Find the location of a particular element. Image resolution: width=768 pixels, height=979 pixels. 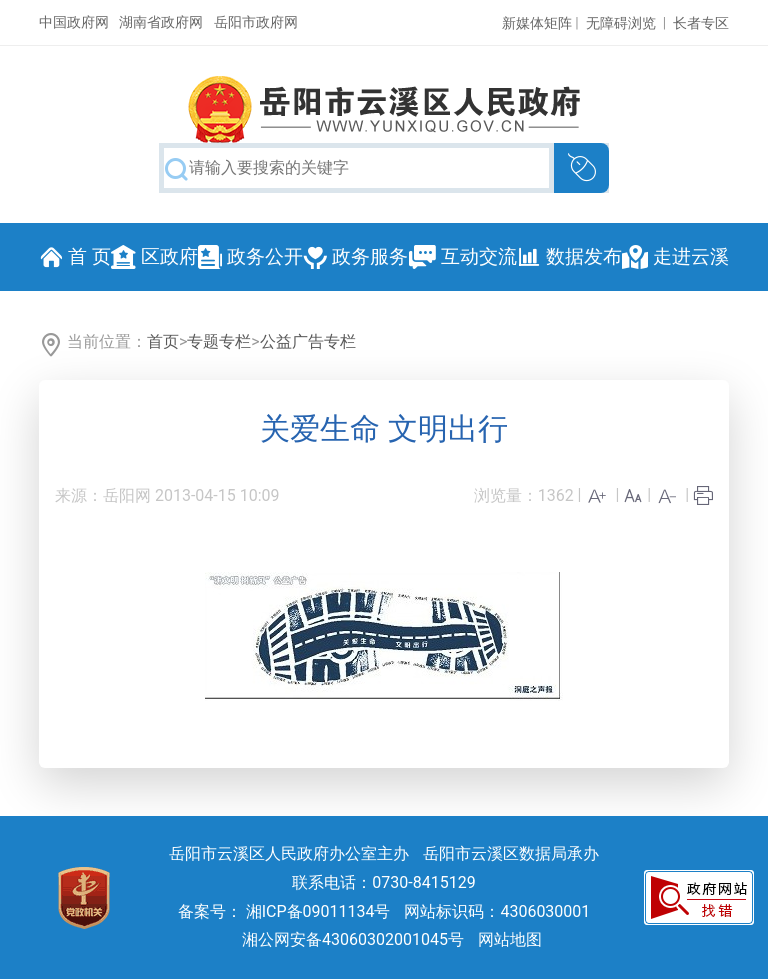

备案号： 湘ICP备09011134号 is located at coordinates (284, 911).